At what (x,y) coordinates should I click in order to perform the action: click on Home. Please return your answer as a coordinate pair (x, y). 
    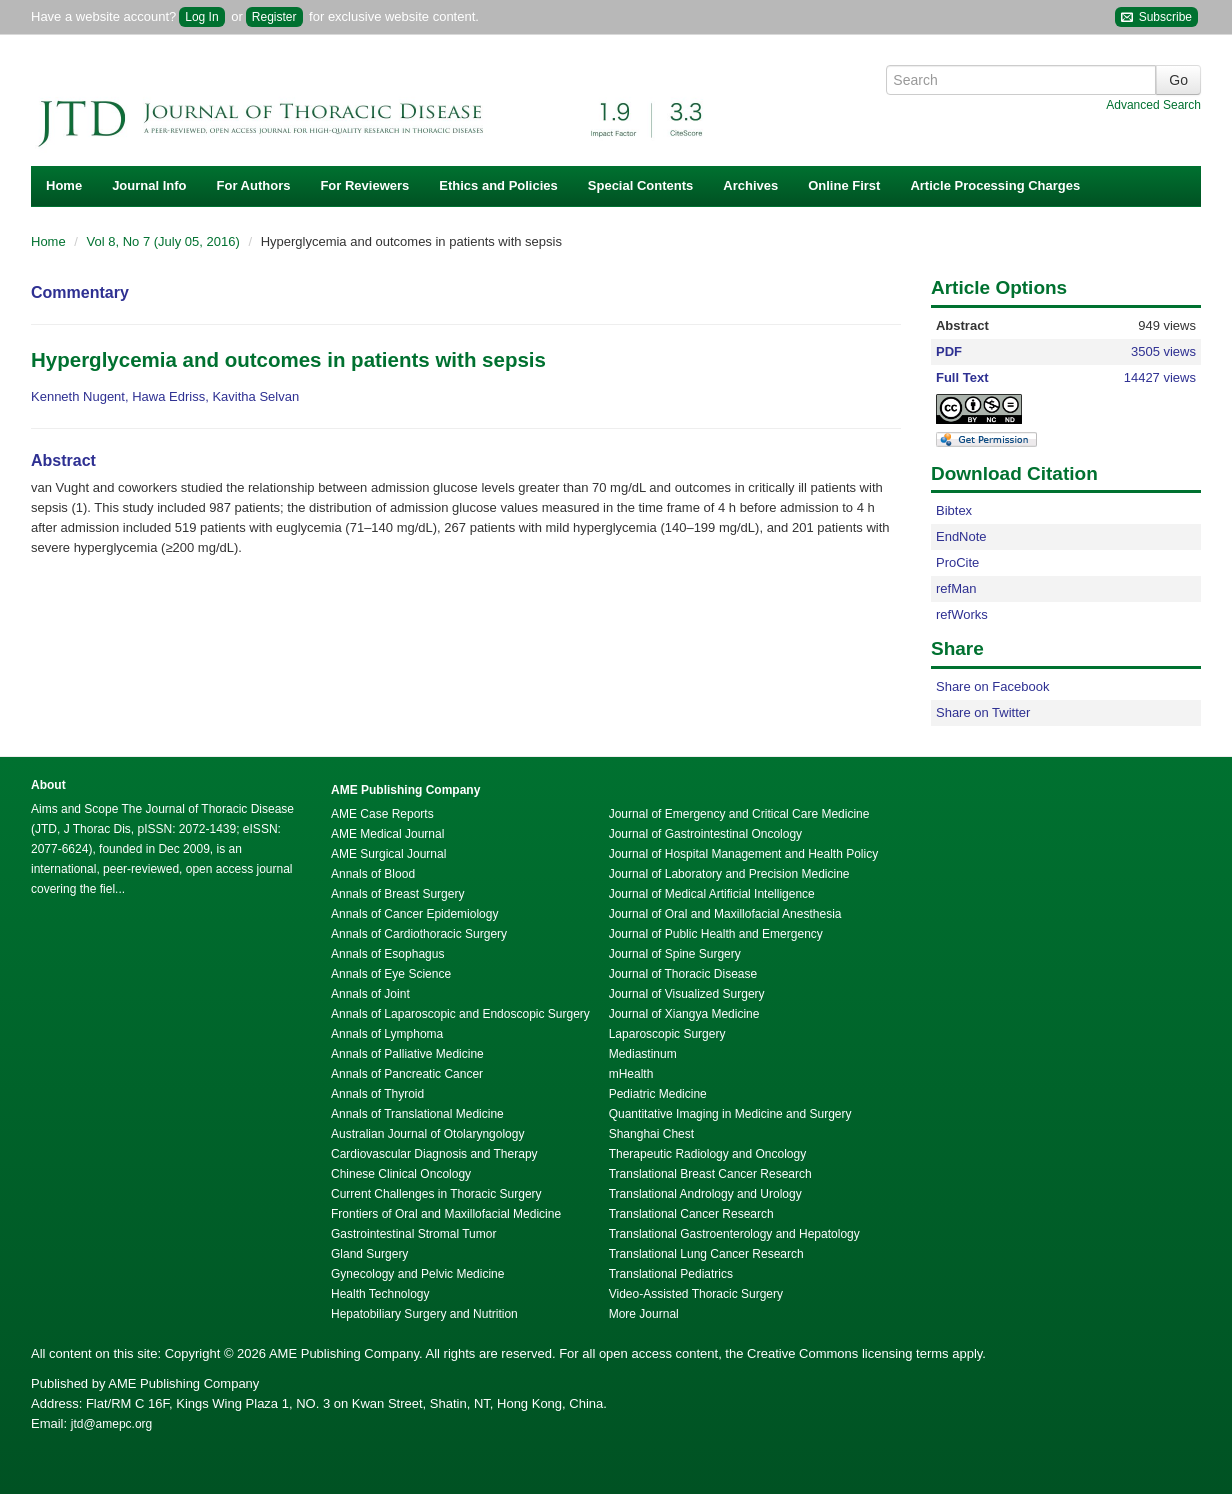
    Looking at the image, I should click on (64, 185).